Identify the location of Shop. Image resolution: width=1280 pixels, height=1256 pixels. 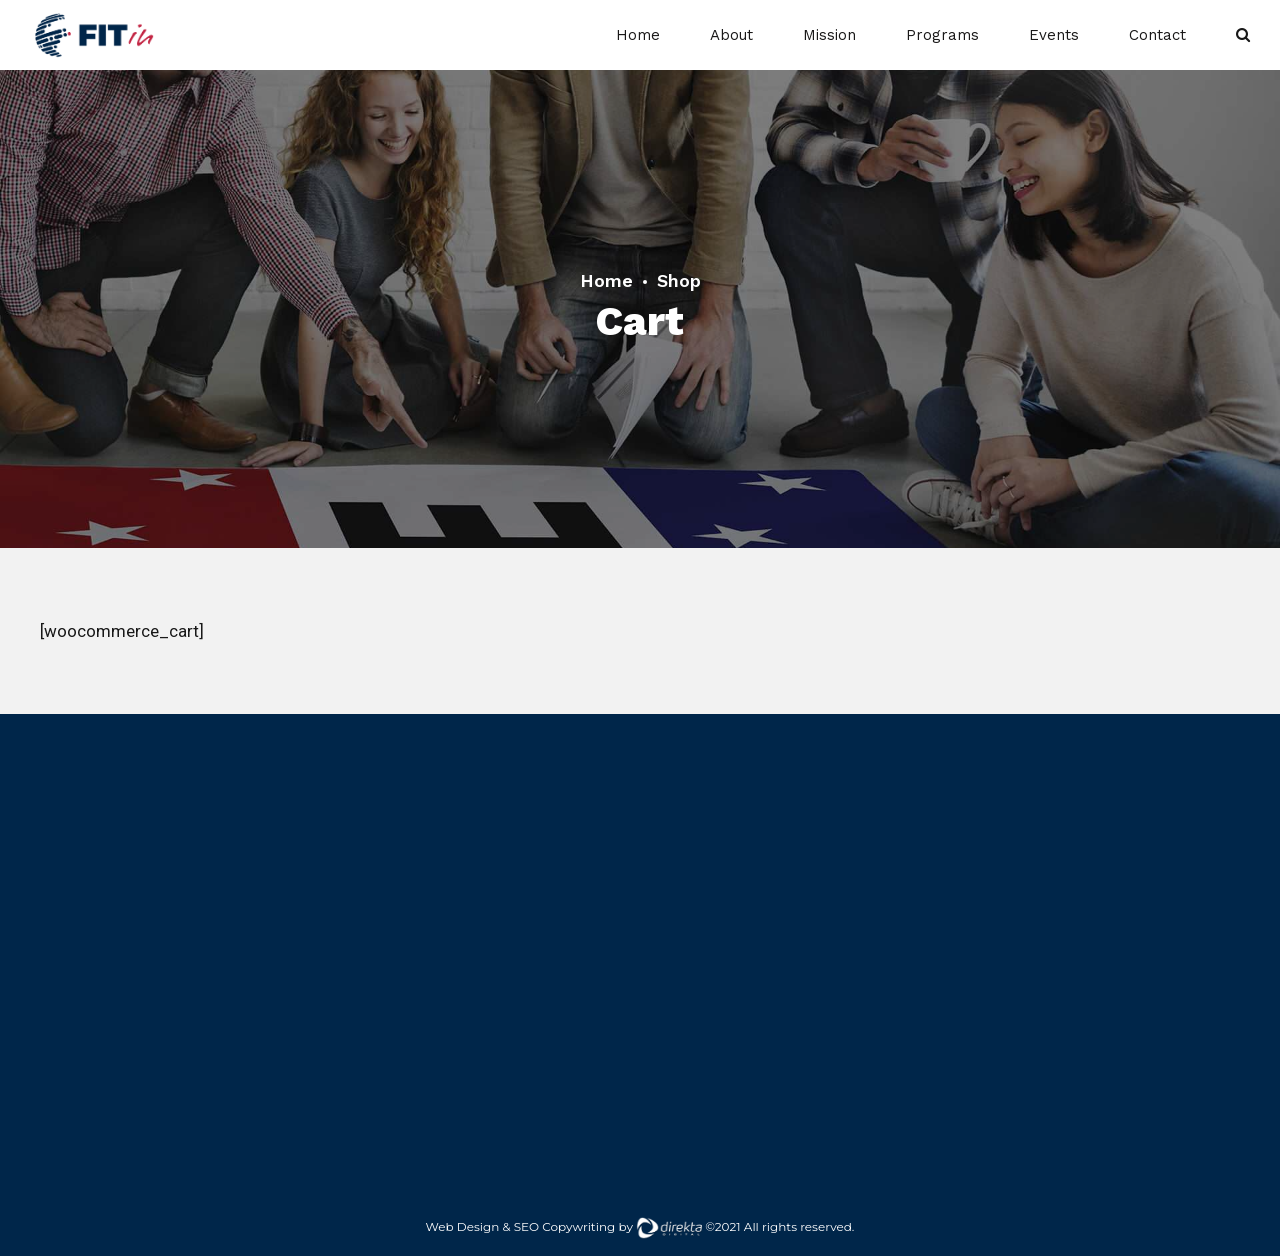
(679, 280).